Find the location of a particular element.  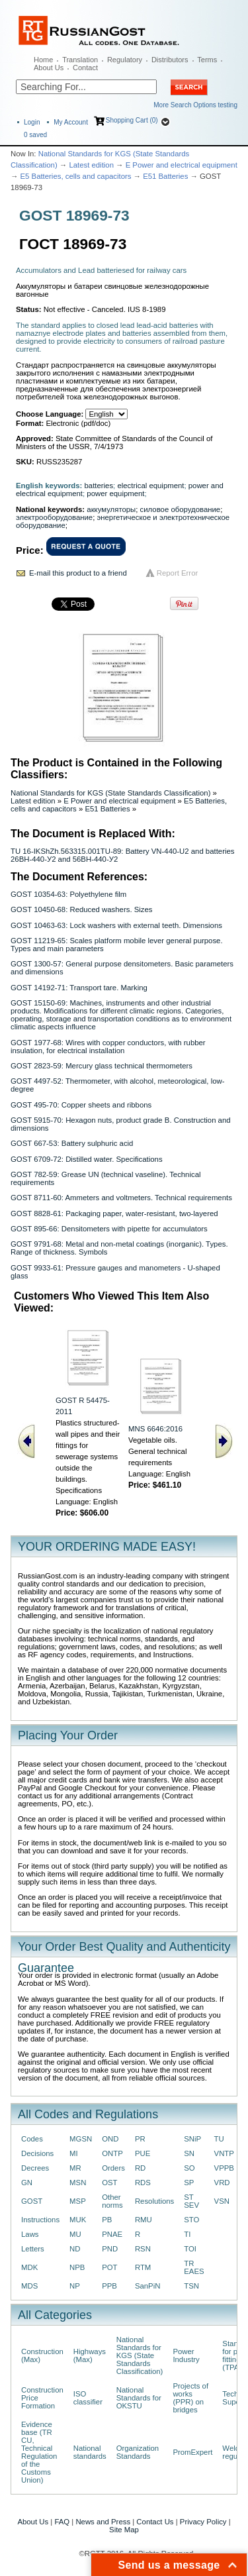

PR is located at coordinates (140, 2139).